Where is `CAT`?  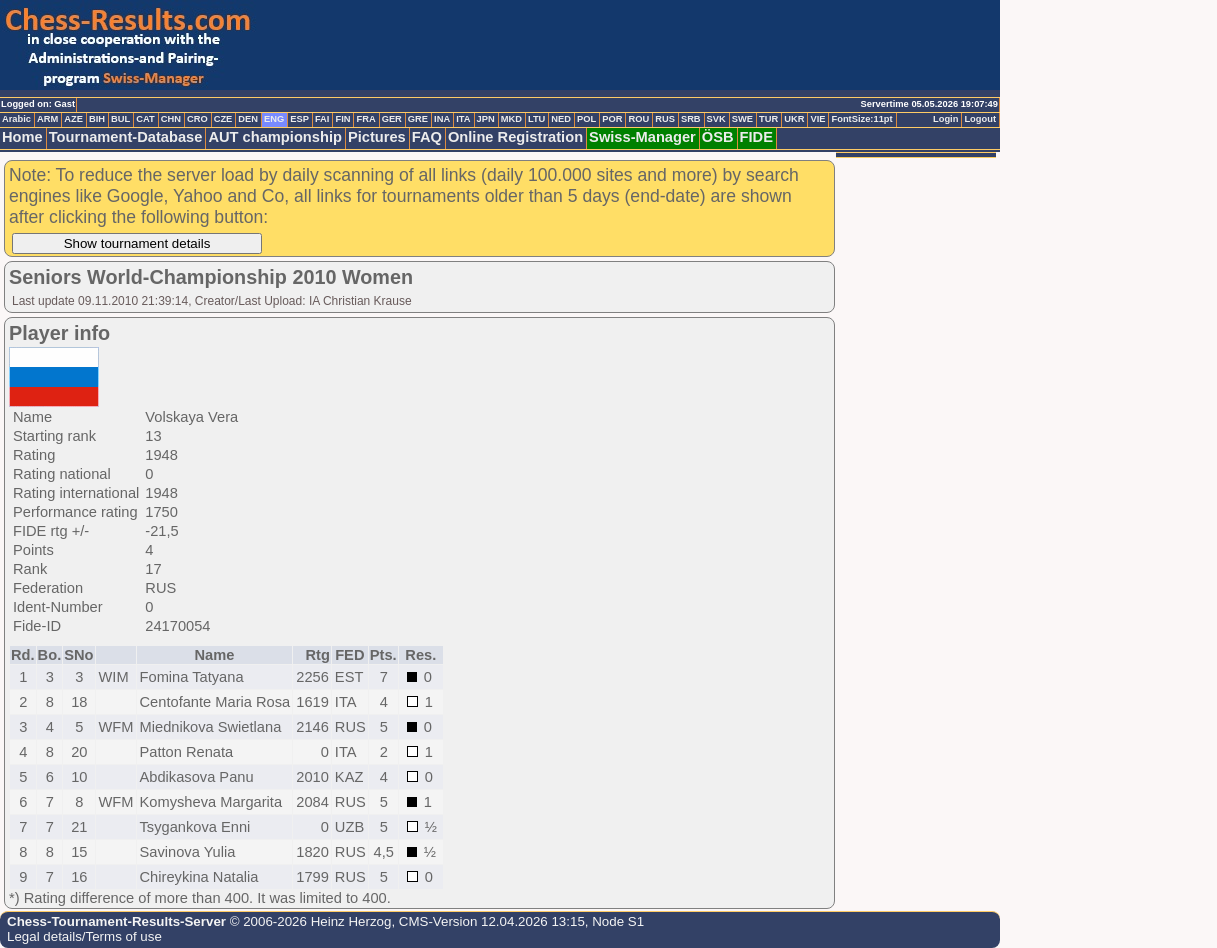
CAT is located at coordinates (145, 119).